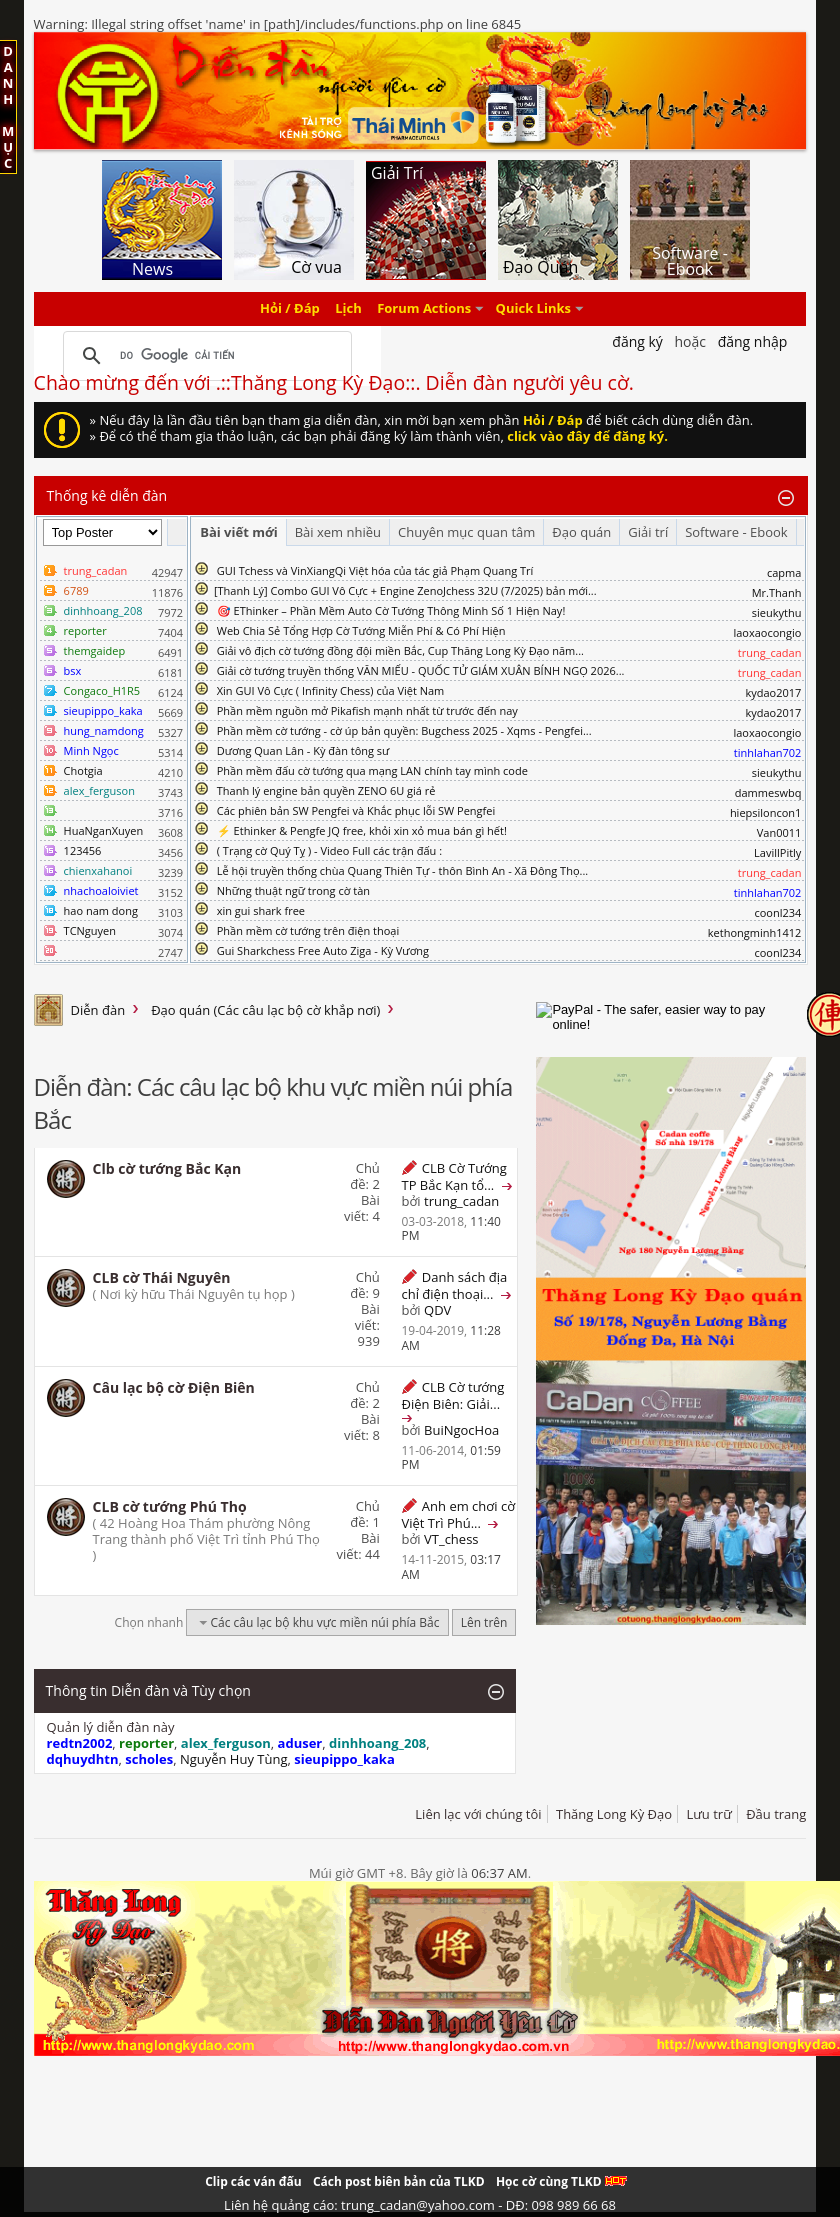  I want to click on Phần mềm cờ tướng - cờ úp bản quyền: Bugchess 2025 - Xqms - Pengfei..., so click(404, 730).